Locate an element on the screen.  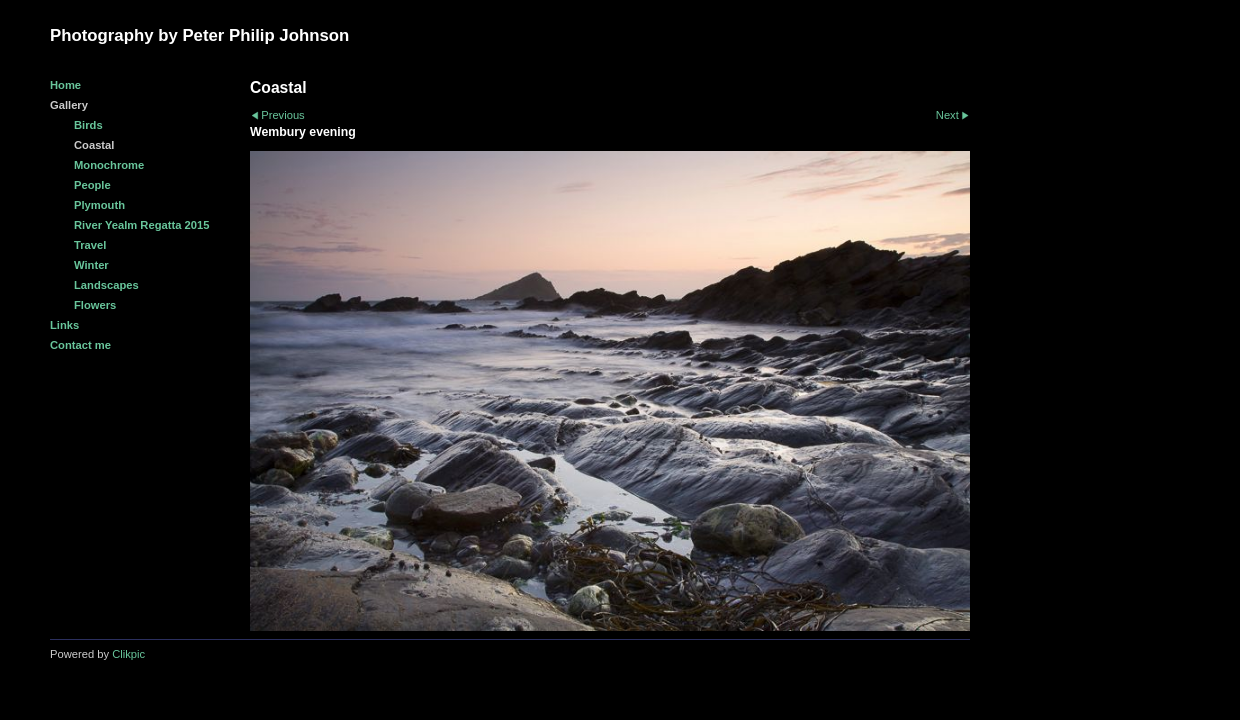
Birds is located at coordinates (88, 125).